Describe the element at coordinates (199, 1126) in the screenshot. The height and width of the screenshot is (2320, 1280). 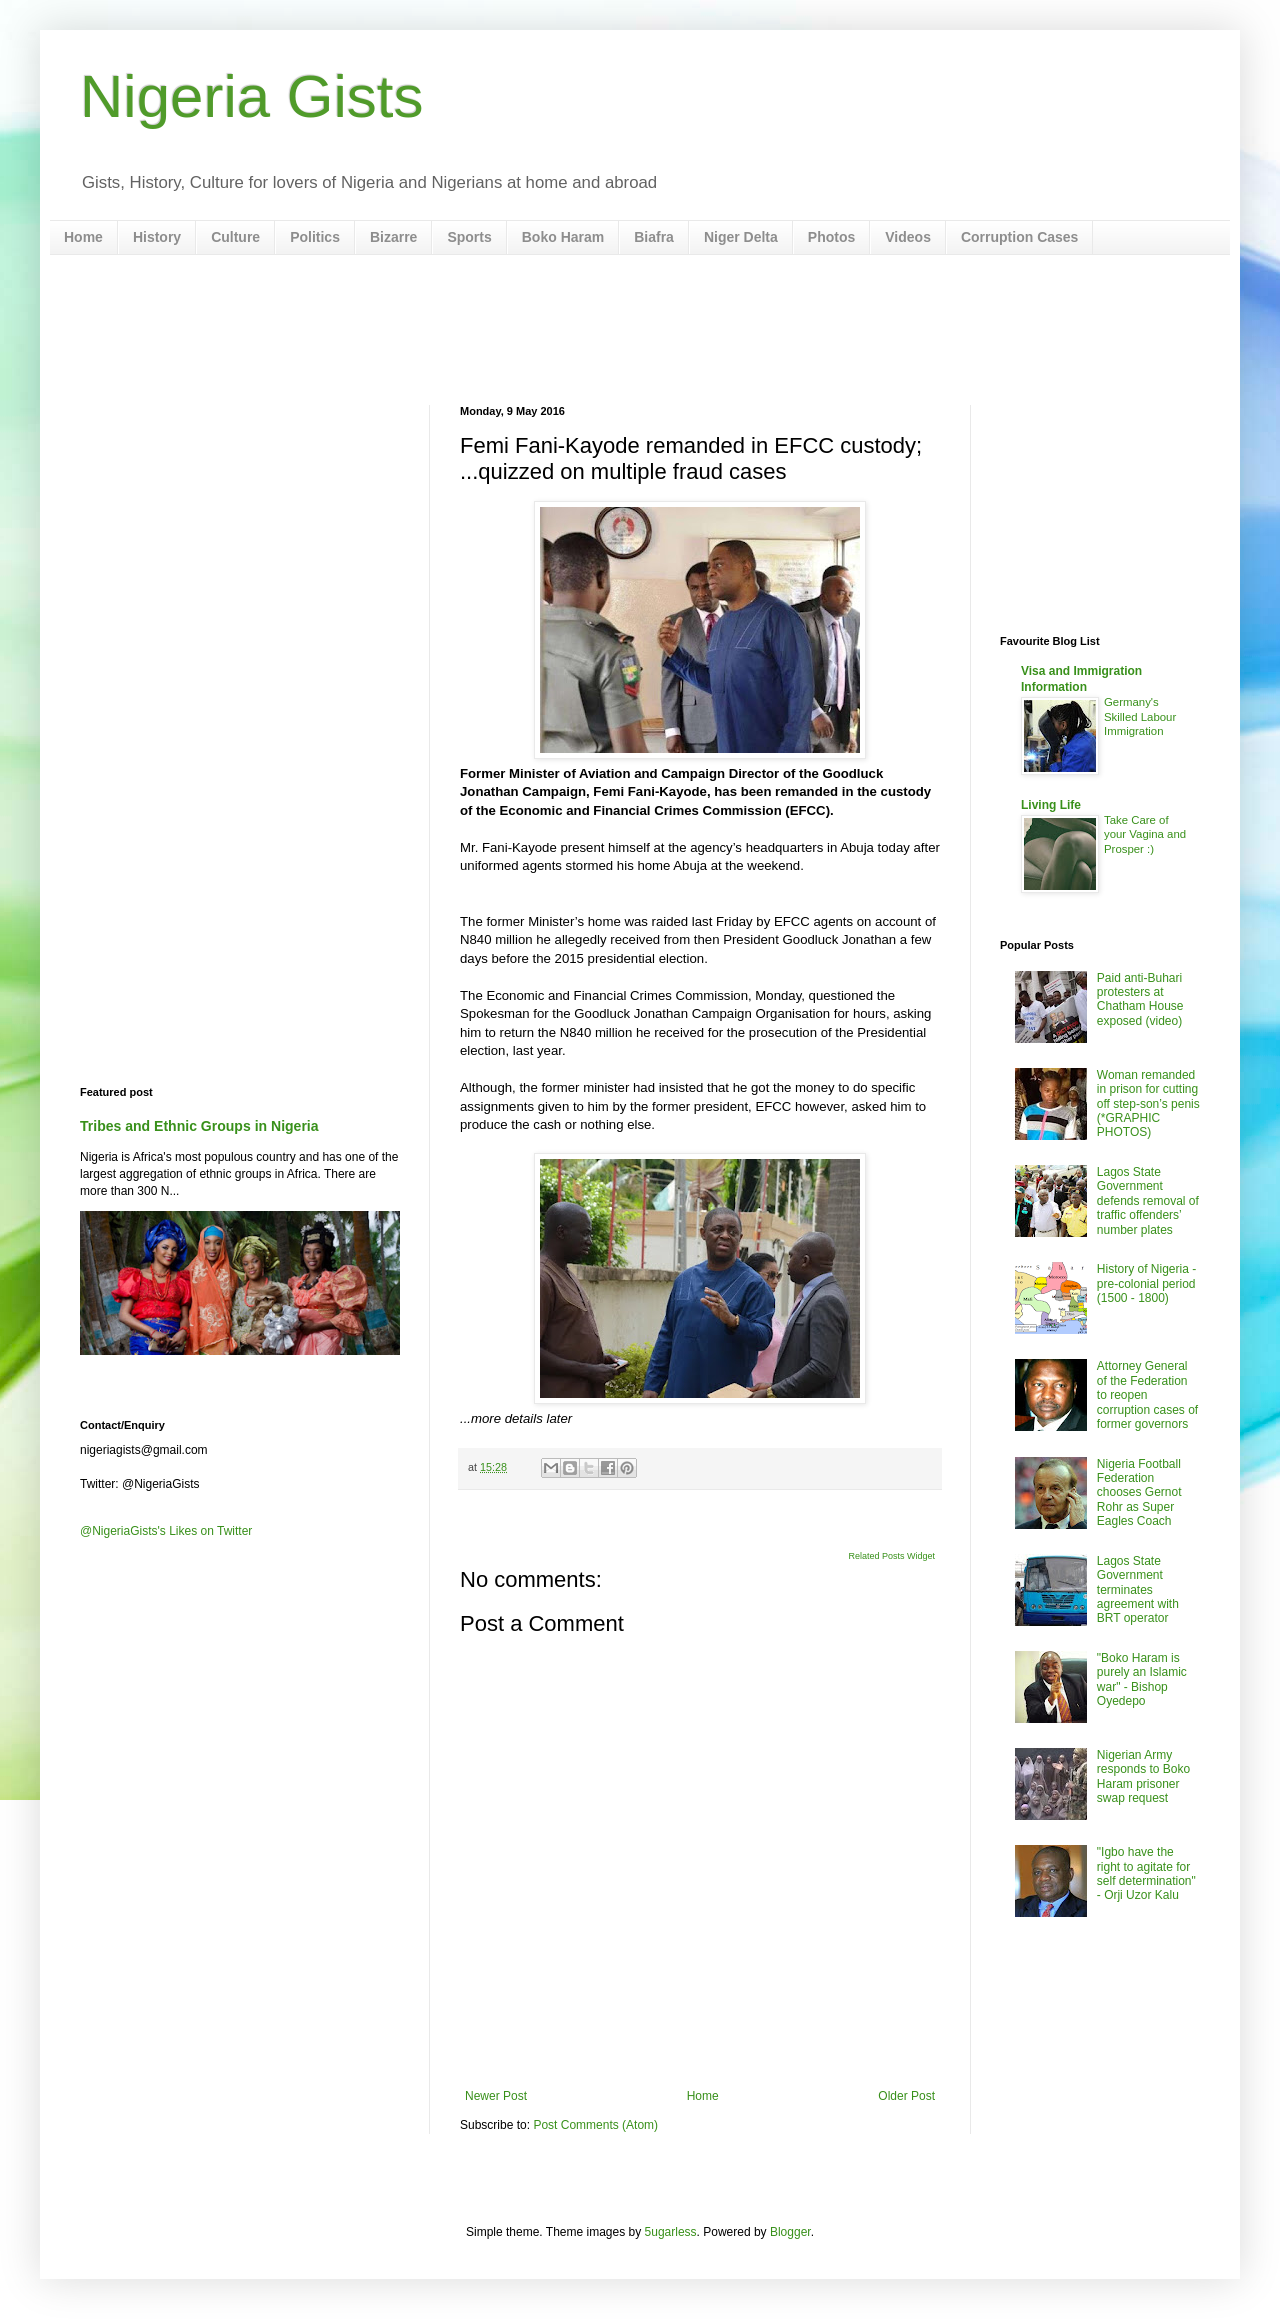
I see `Tribes and Ethnic Groups in Nigeria` at that location.